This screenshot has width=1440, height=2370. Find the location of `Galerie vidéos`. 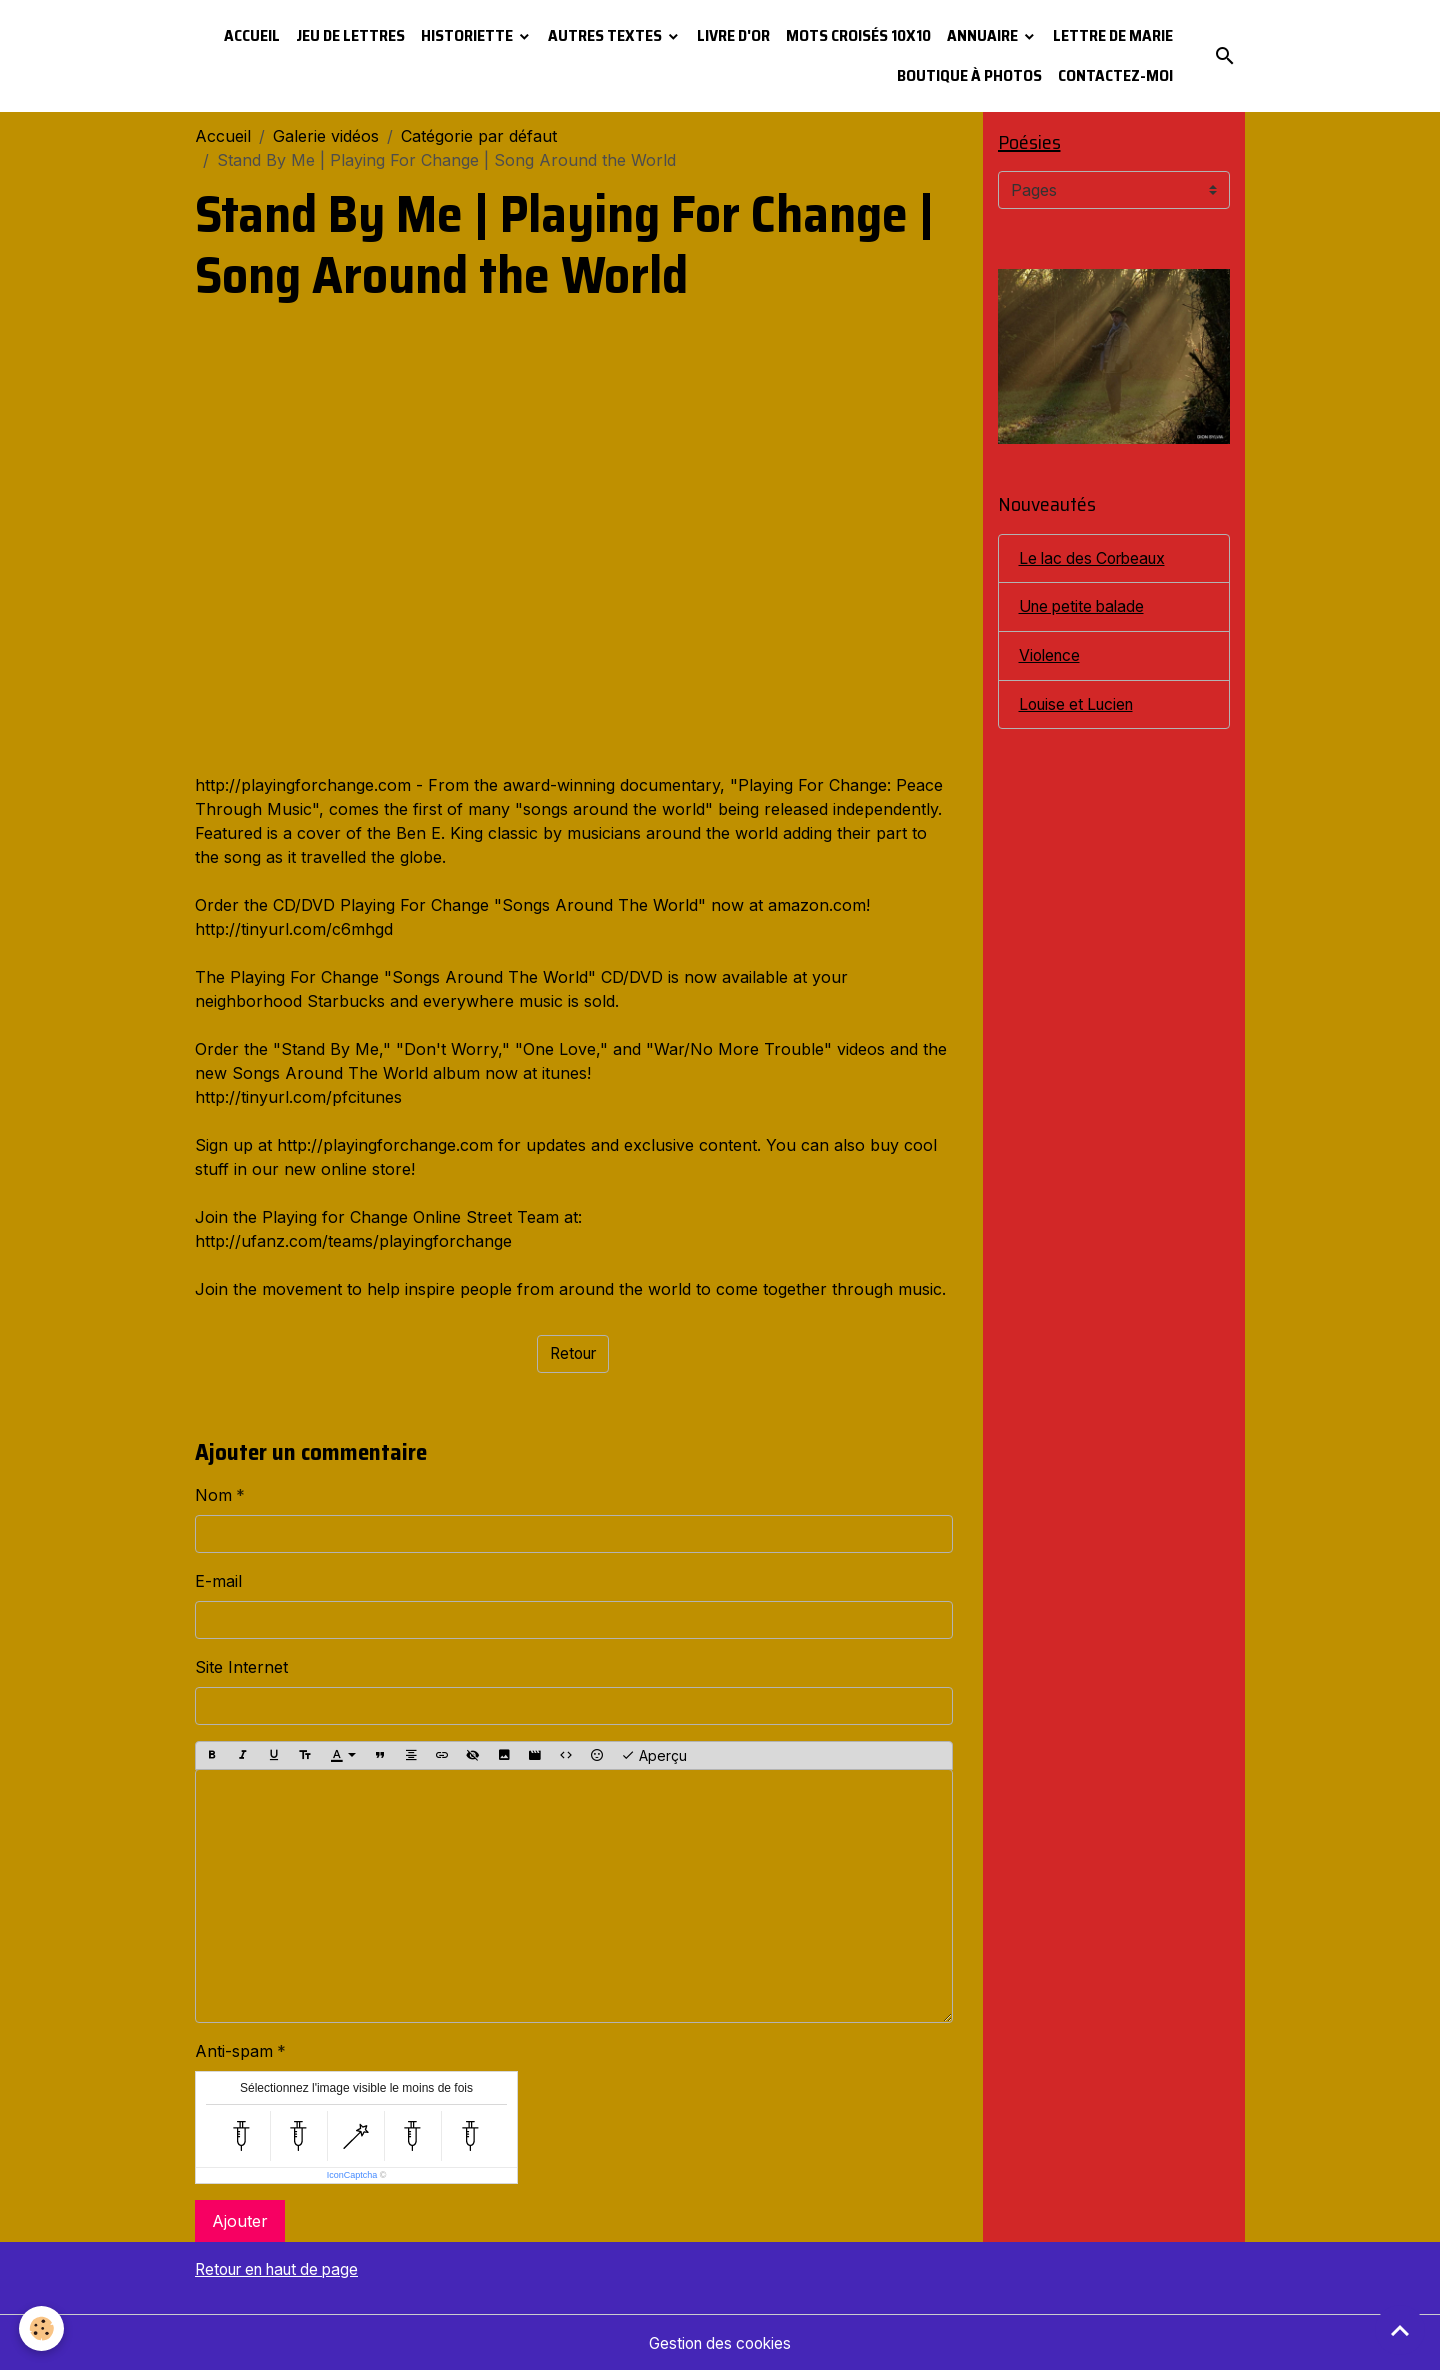

Galerie vidéos is located at coordinates (326, 136).